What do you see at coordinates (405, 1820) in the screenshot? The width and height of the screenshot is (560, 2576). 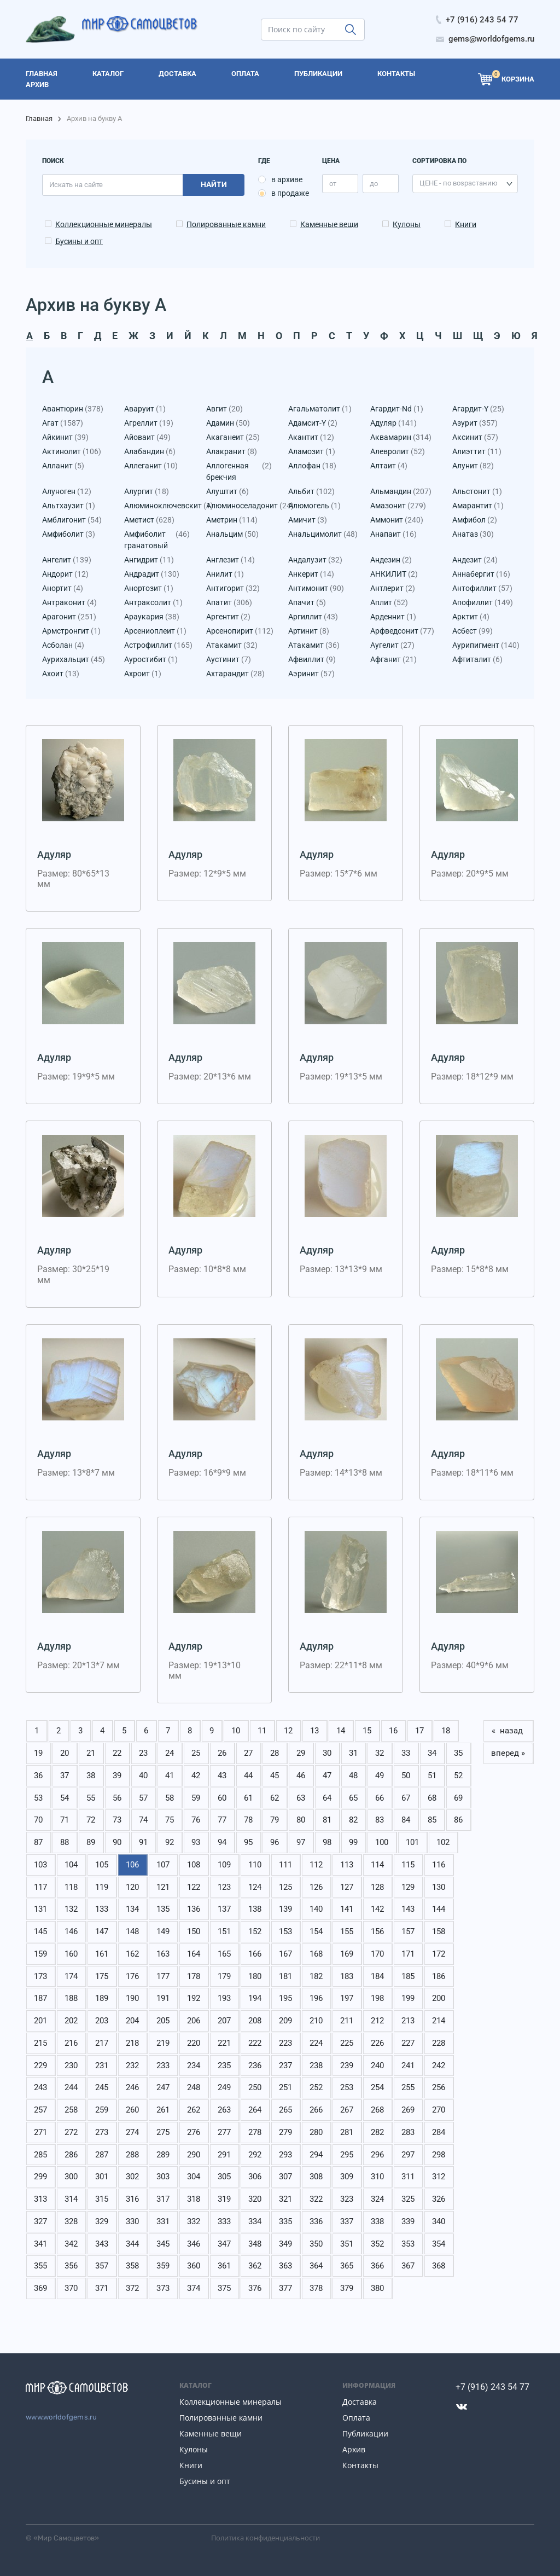 I see `84` at bounding box center [405, 1820].